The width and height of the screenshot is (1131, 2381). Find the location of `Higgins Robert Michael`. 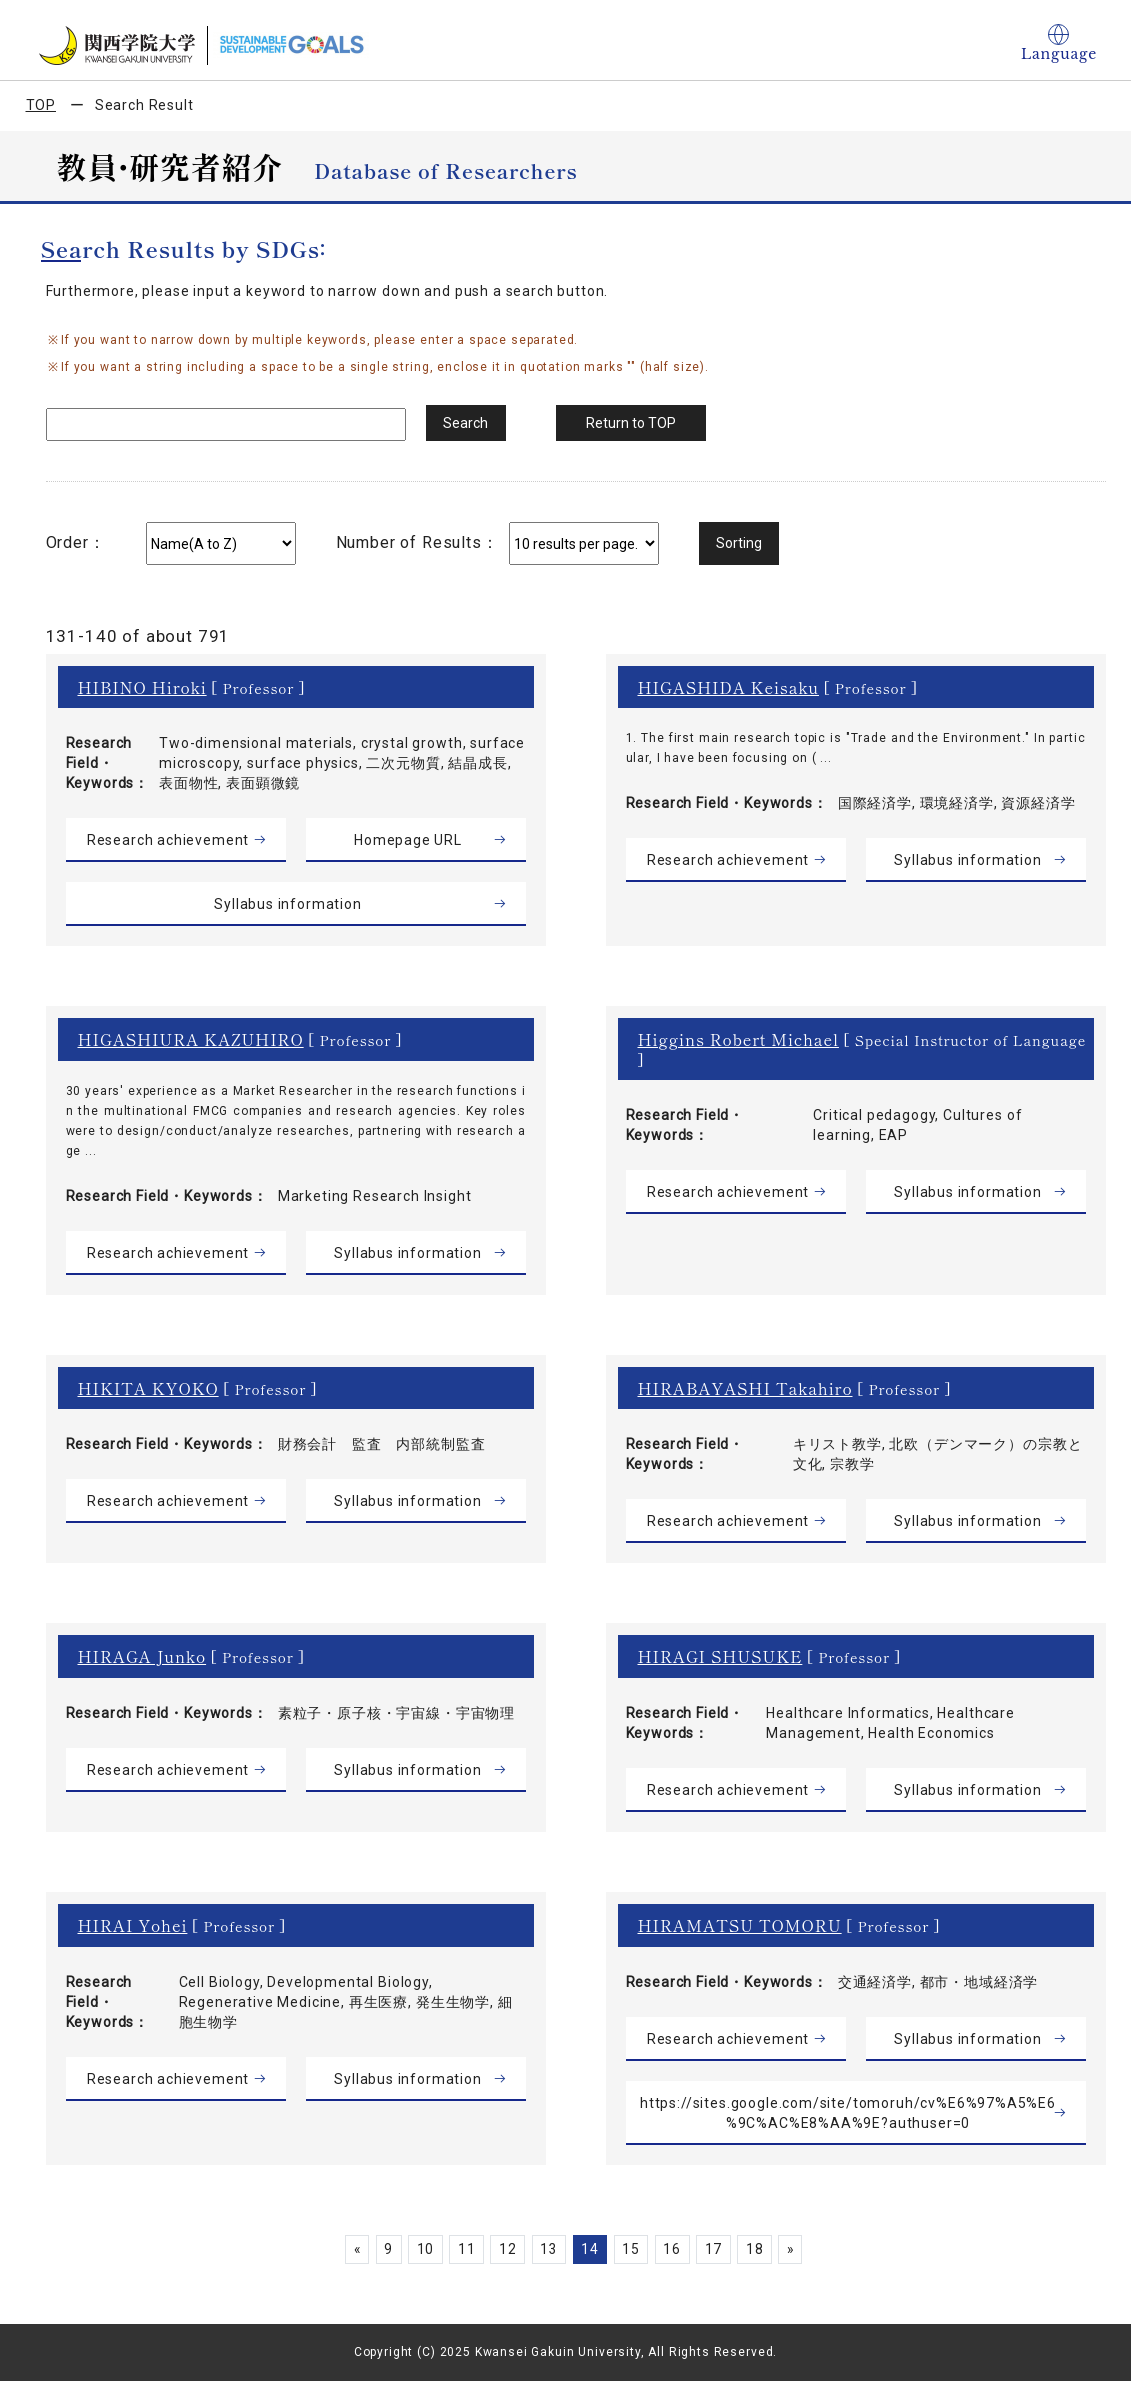

Higgins Robert Michael is located at coordinates (739, 1039).